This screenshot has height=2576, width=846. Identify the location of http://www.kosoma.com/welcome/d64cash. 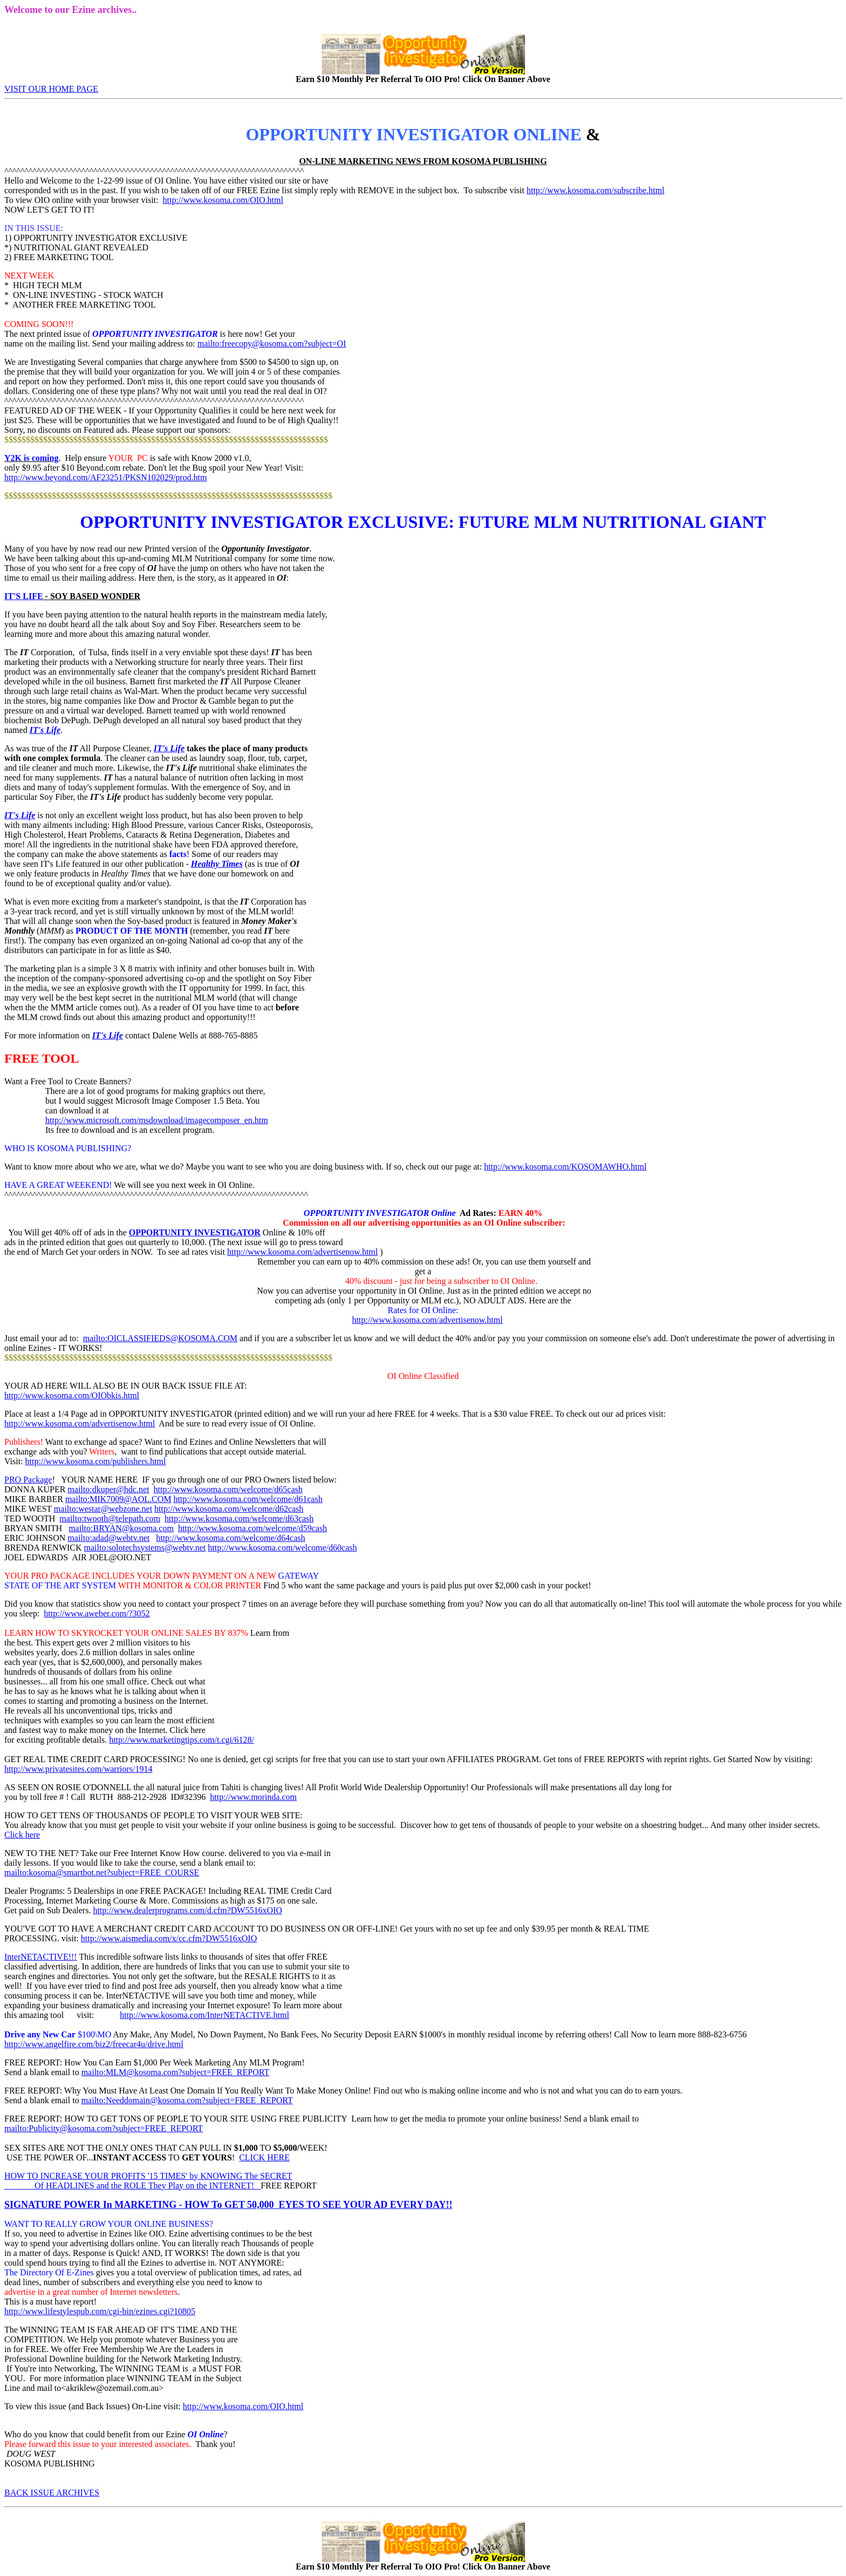
(230, 1537).